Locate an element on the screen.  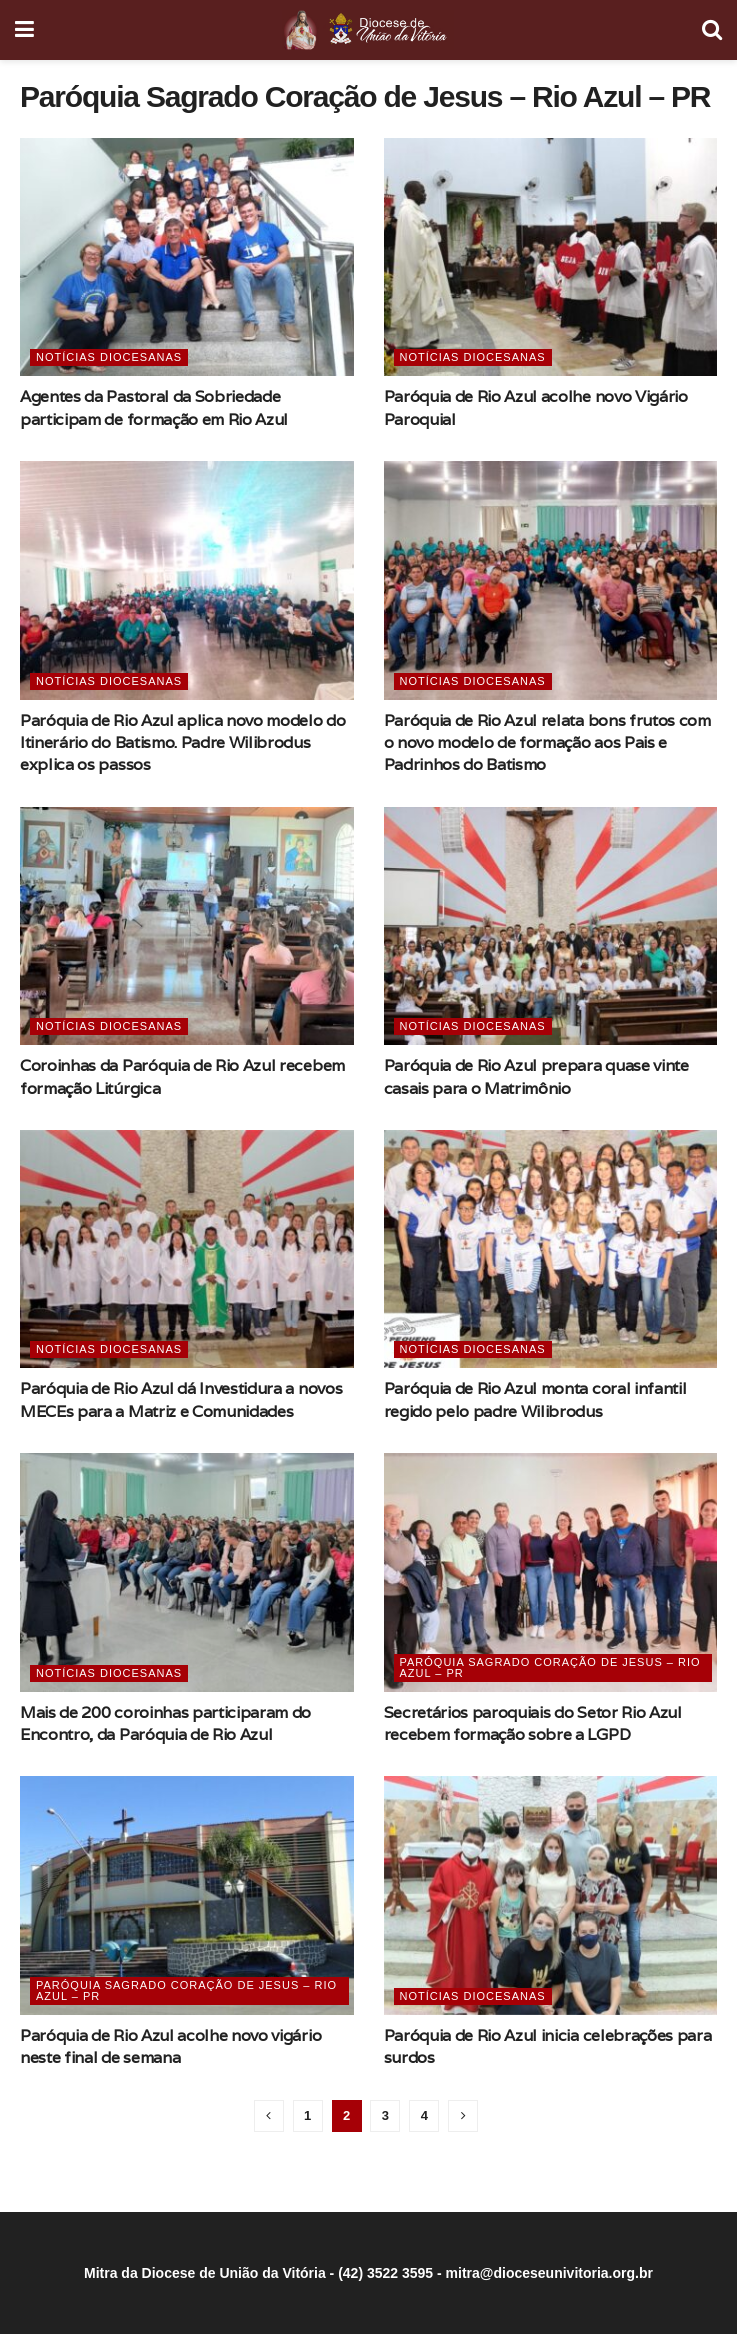
Notícias Diocesanas is located at coordinates (109, 357).